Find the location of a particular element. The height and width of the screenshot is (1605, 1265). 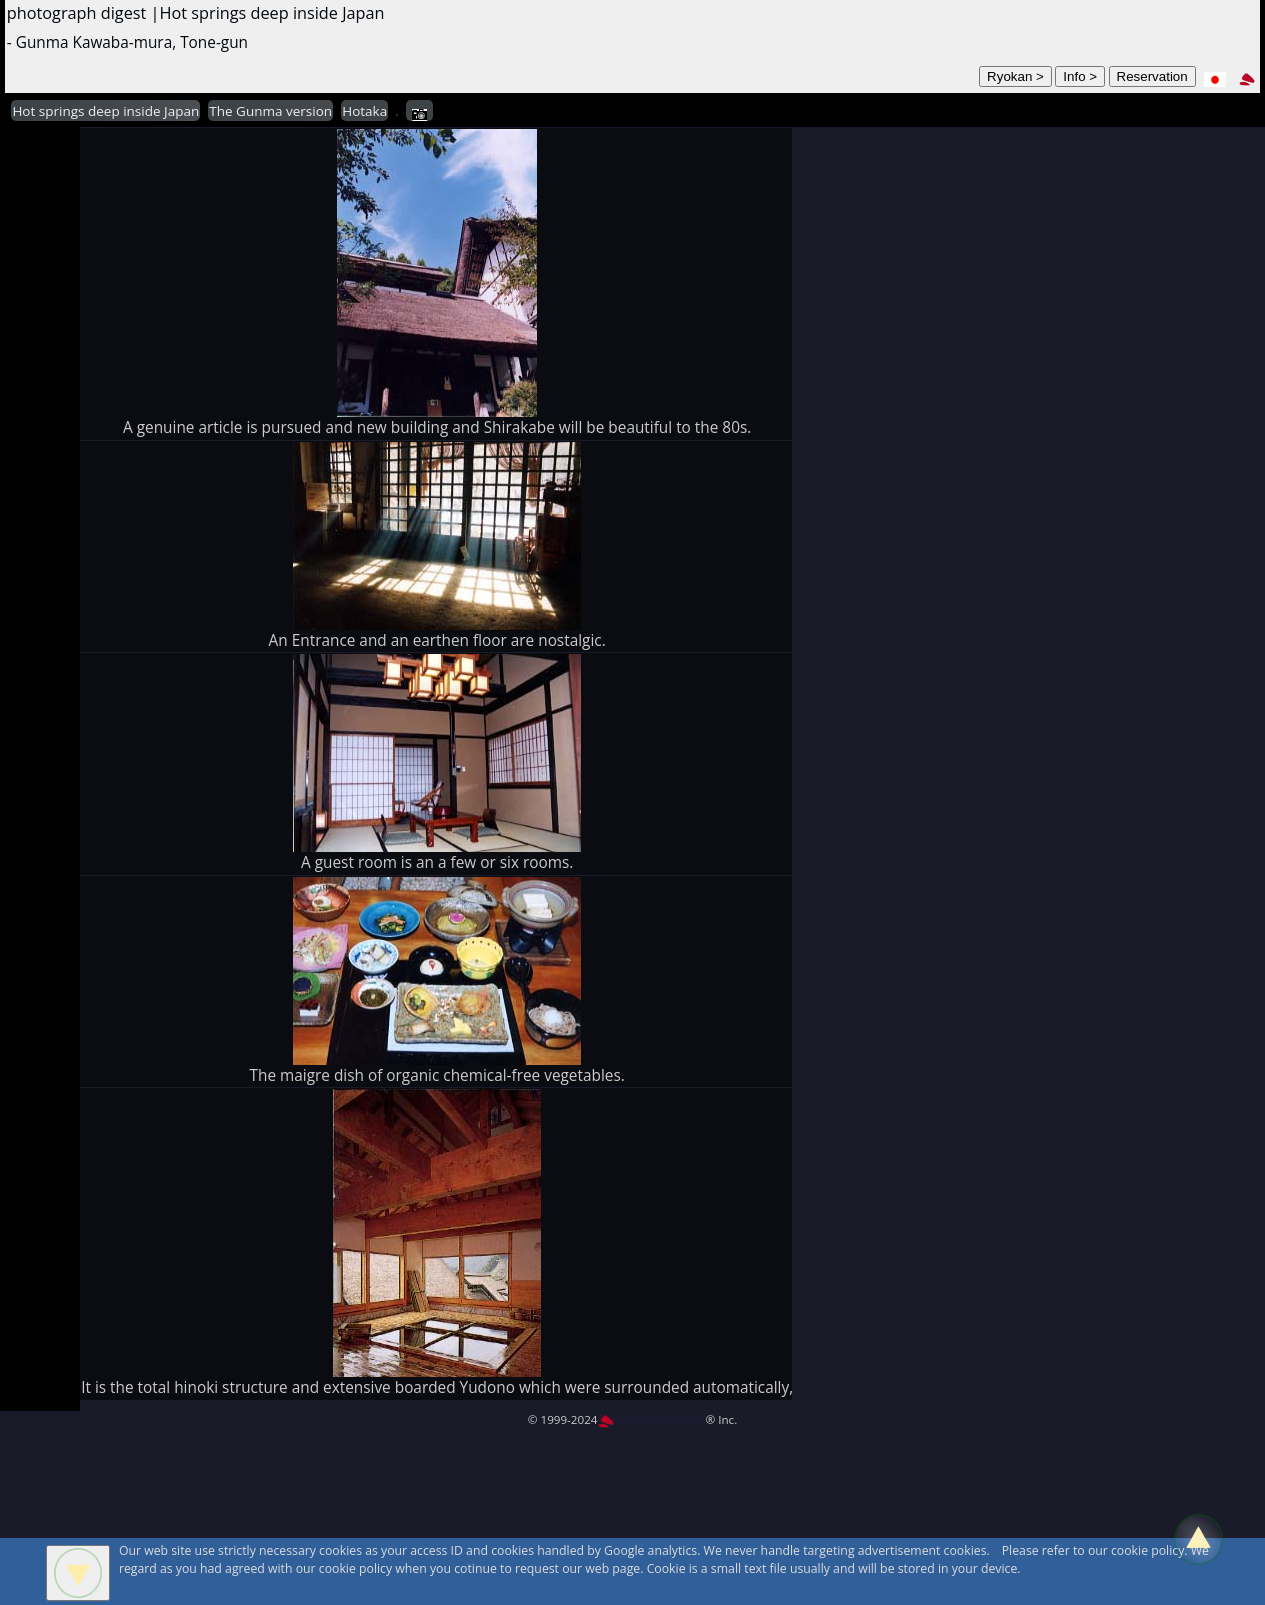

MountAin TRAD is located at coordinates (650, 1419).